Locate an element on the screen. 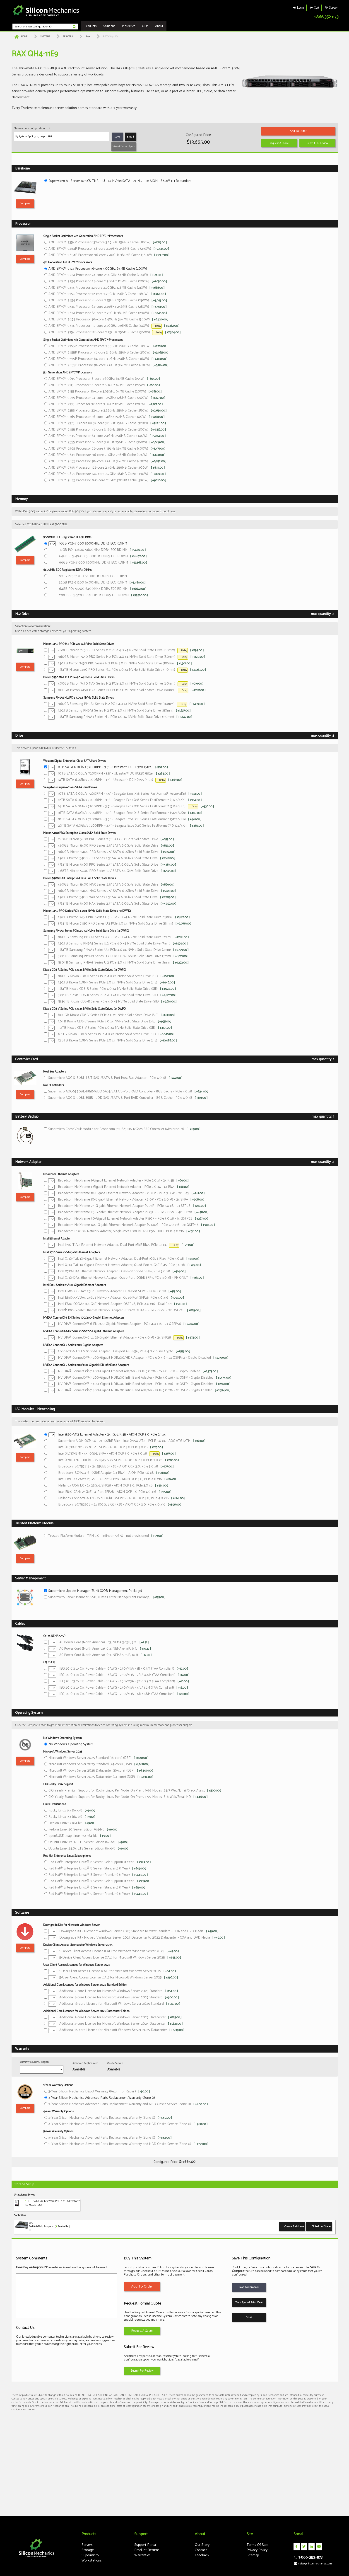 The image size is (349, 2576). Servers is located at coordinates (87, 2545).